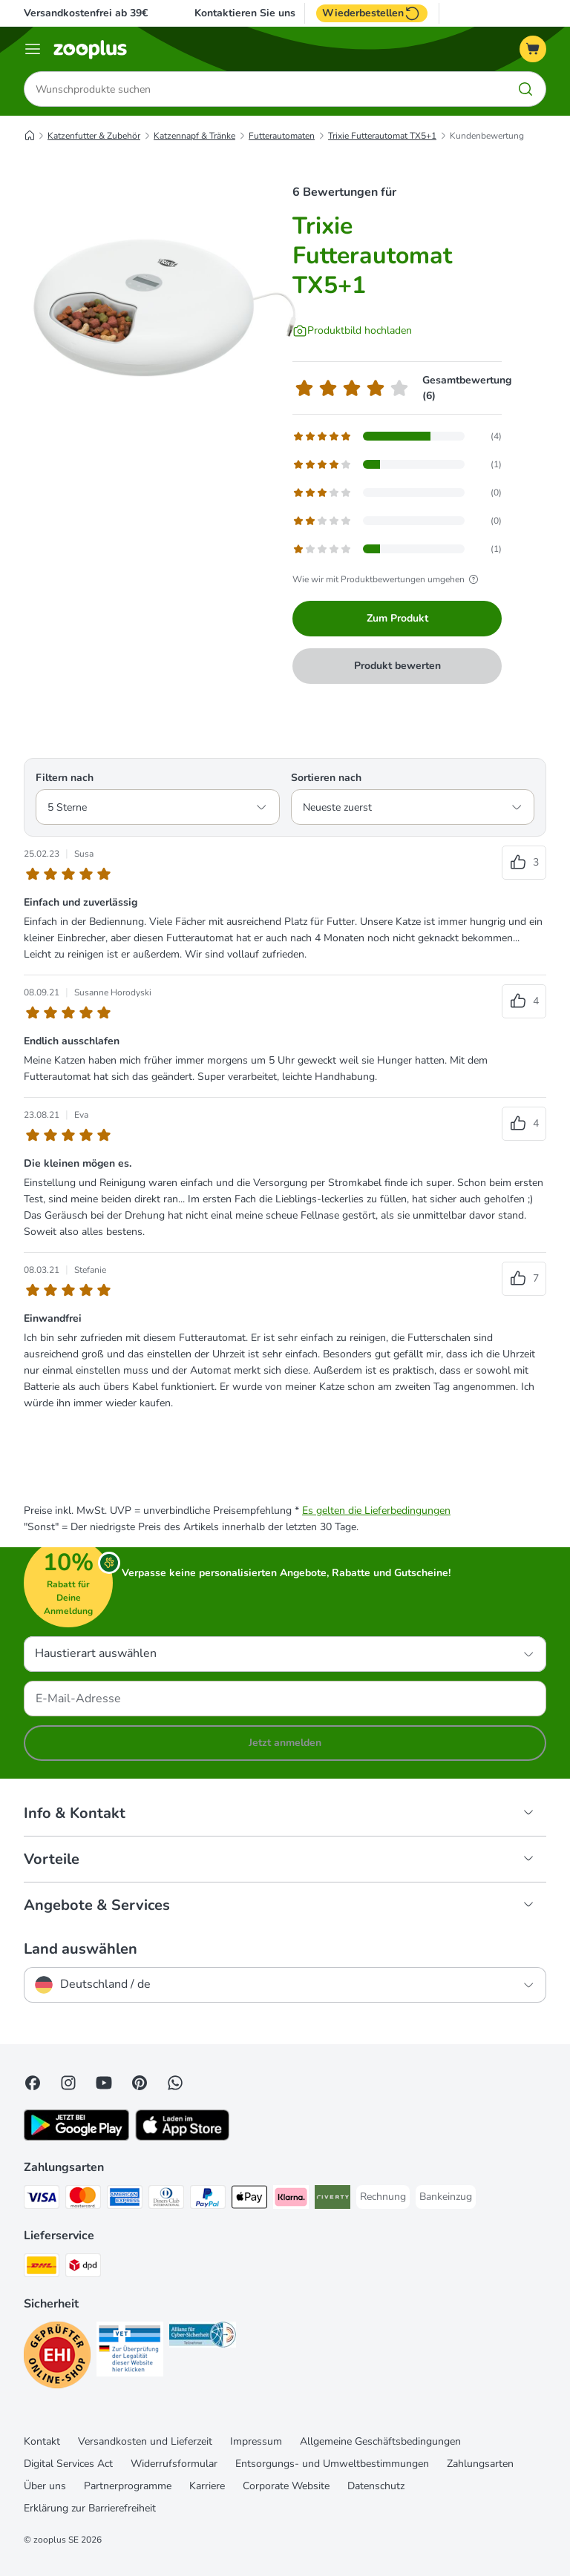  Describe the element at coordinates (76, 2137) in the screenshot. I see `[Visit zooplus app!]` at that location.